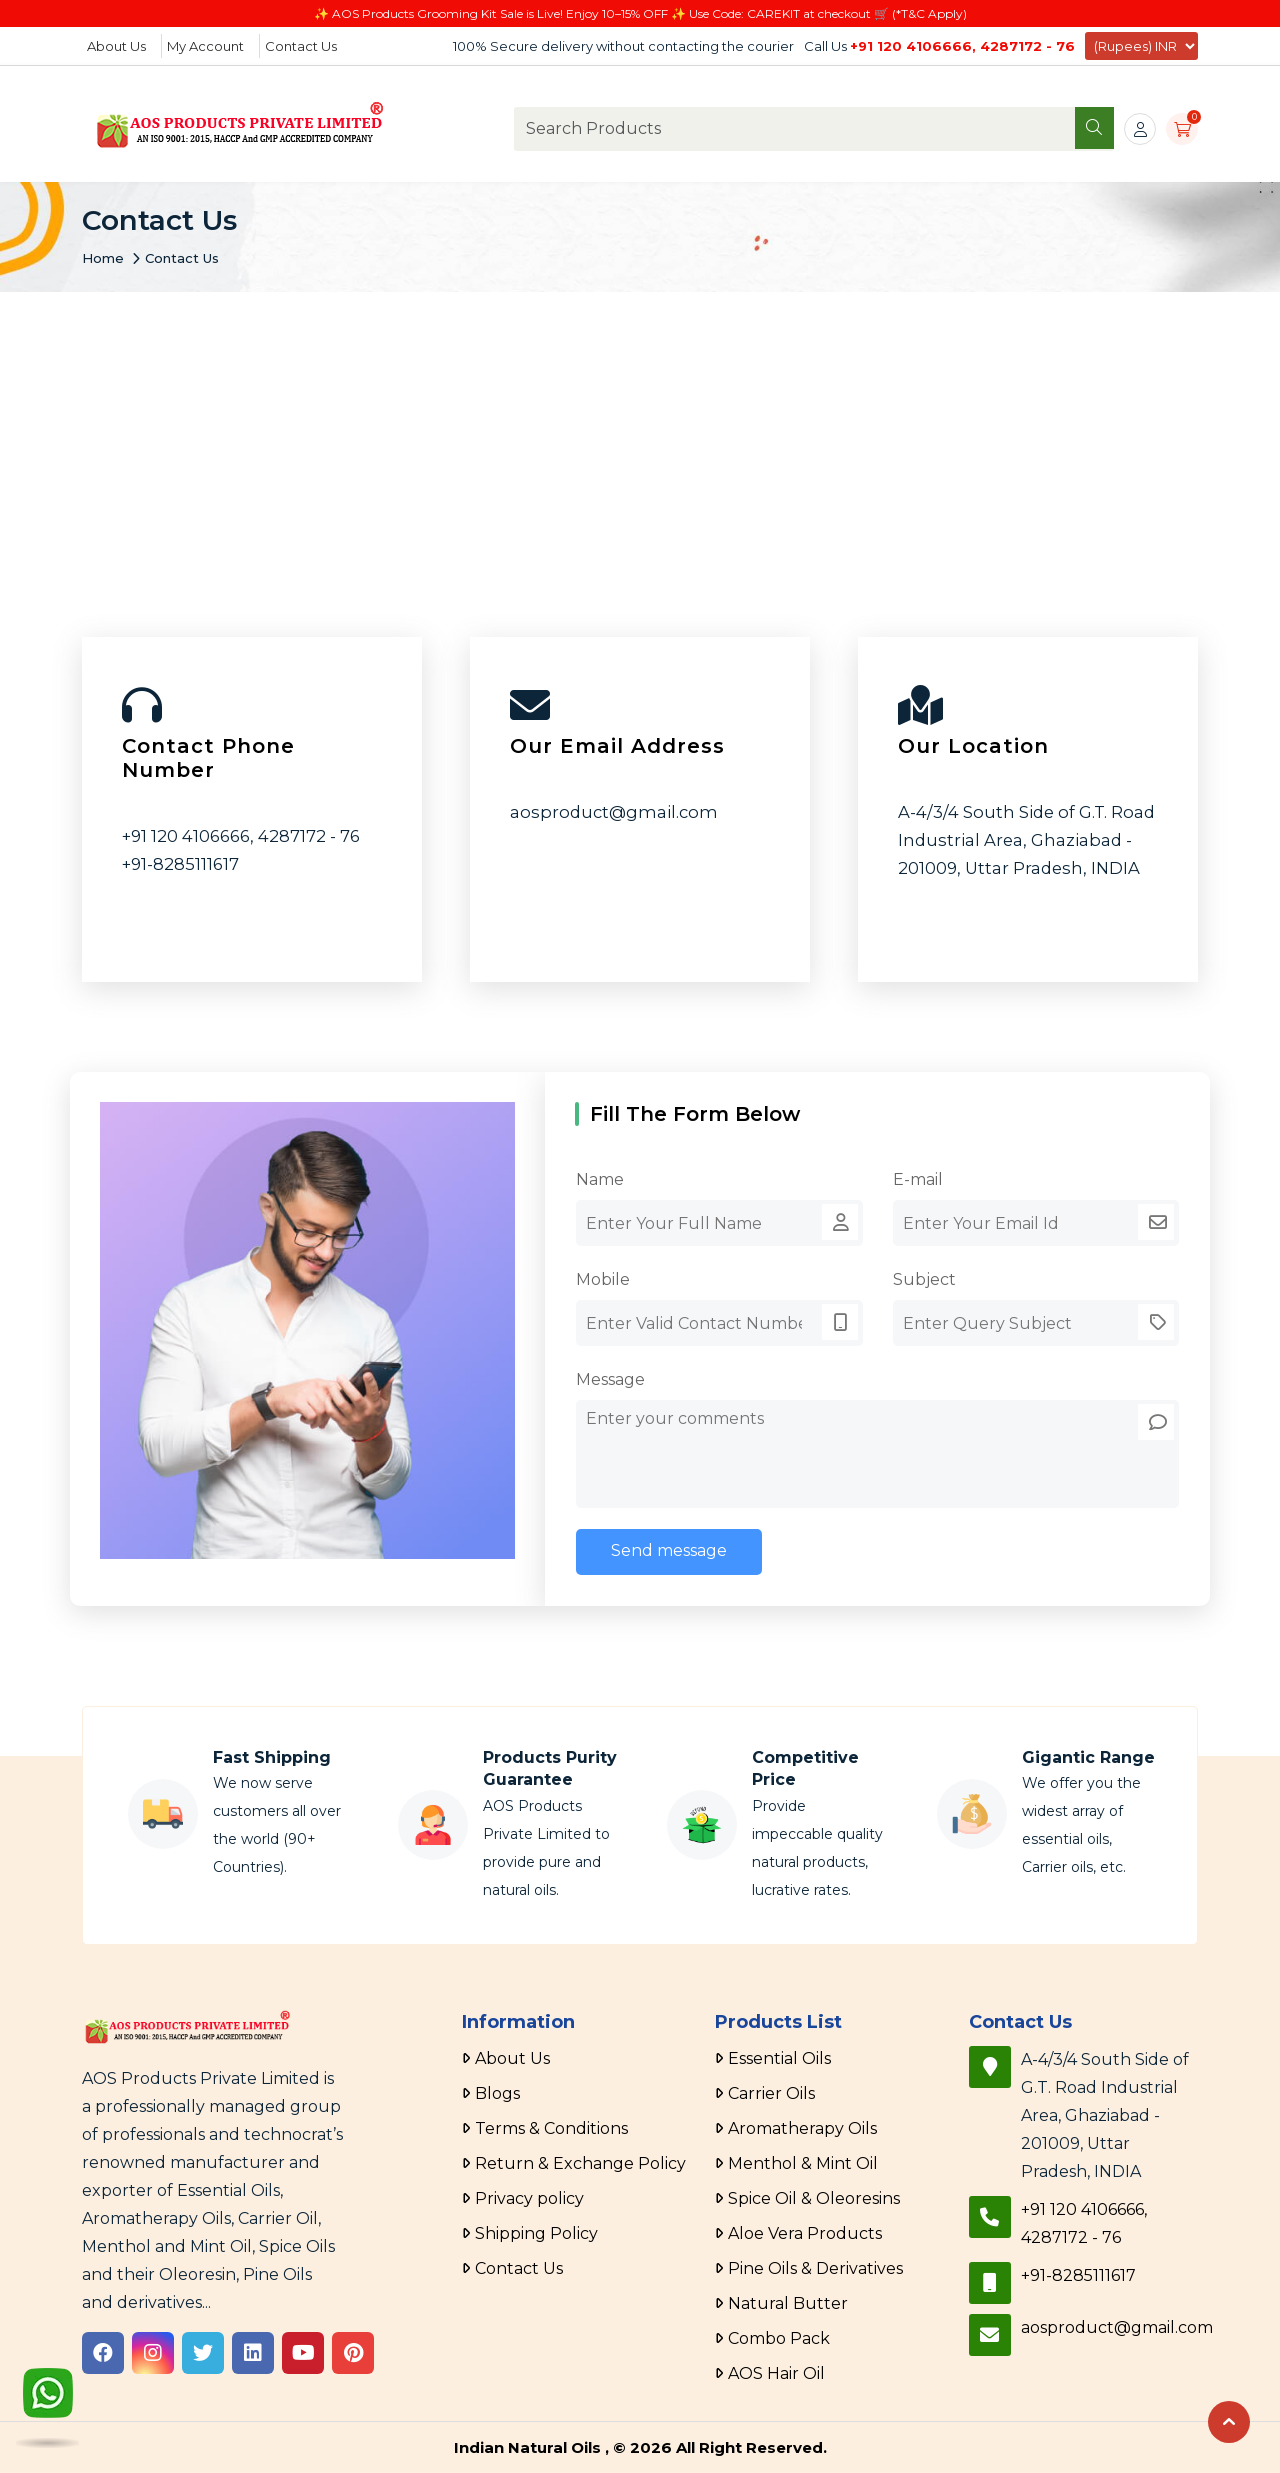 This screenshot has width=1280, height=2473. I want to click on Name, so click(600, 1179).